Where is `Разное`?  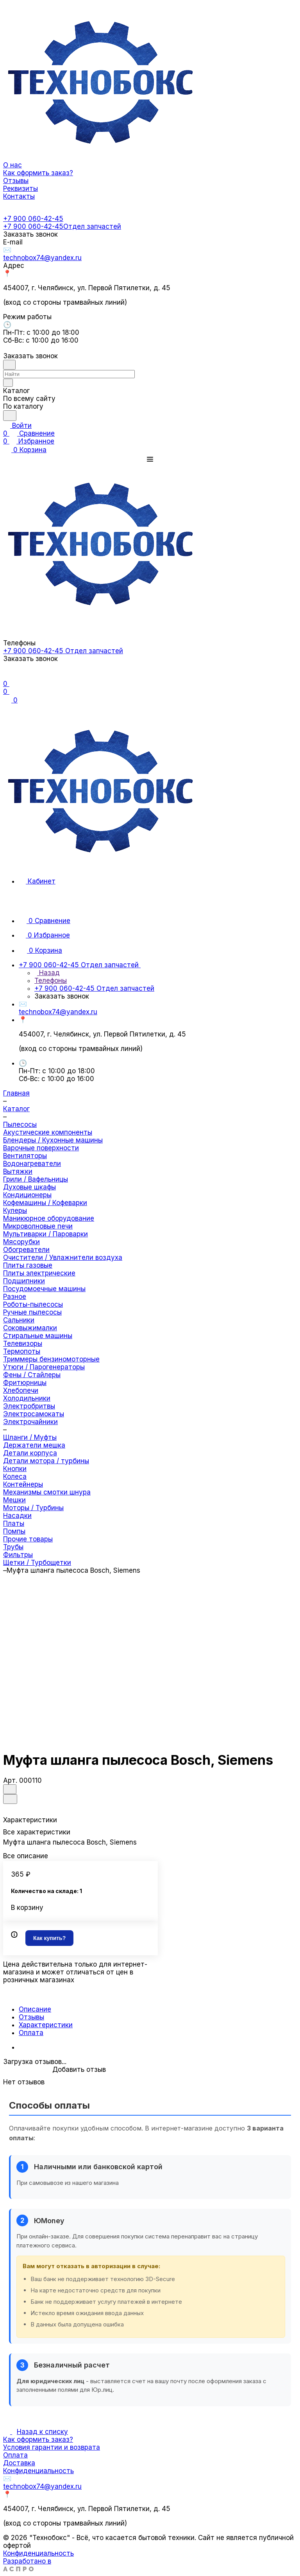
Разное is located at coordinates (14, 1297).